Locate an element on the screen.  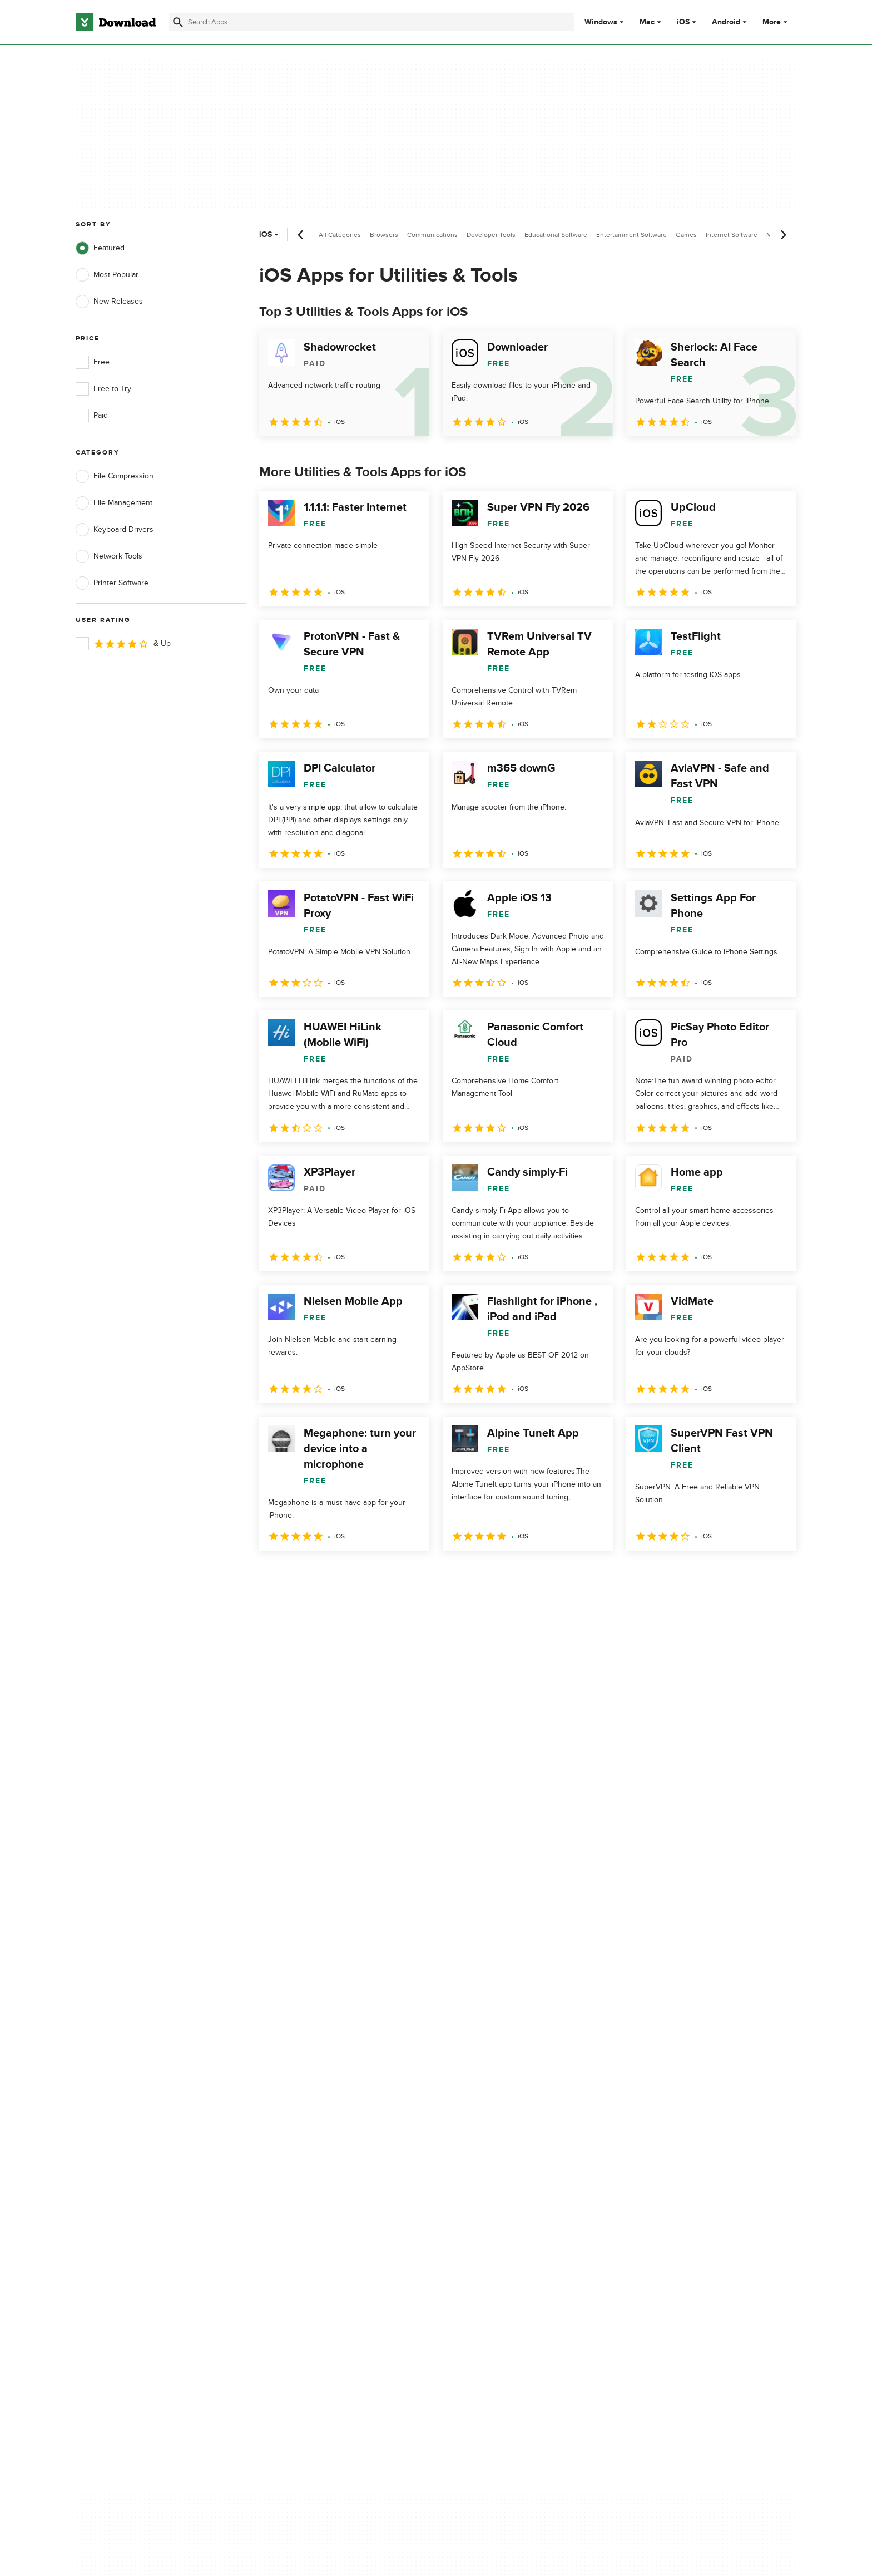
File Compression is located at coordinates (114, 476).